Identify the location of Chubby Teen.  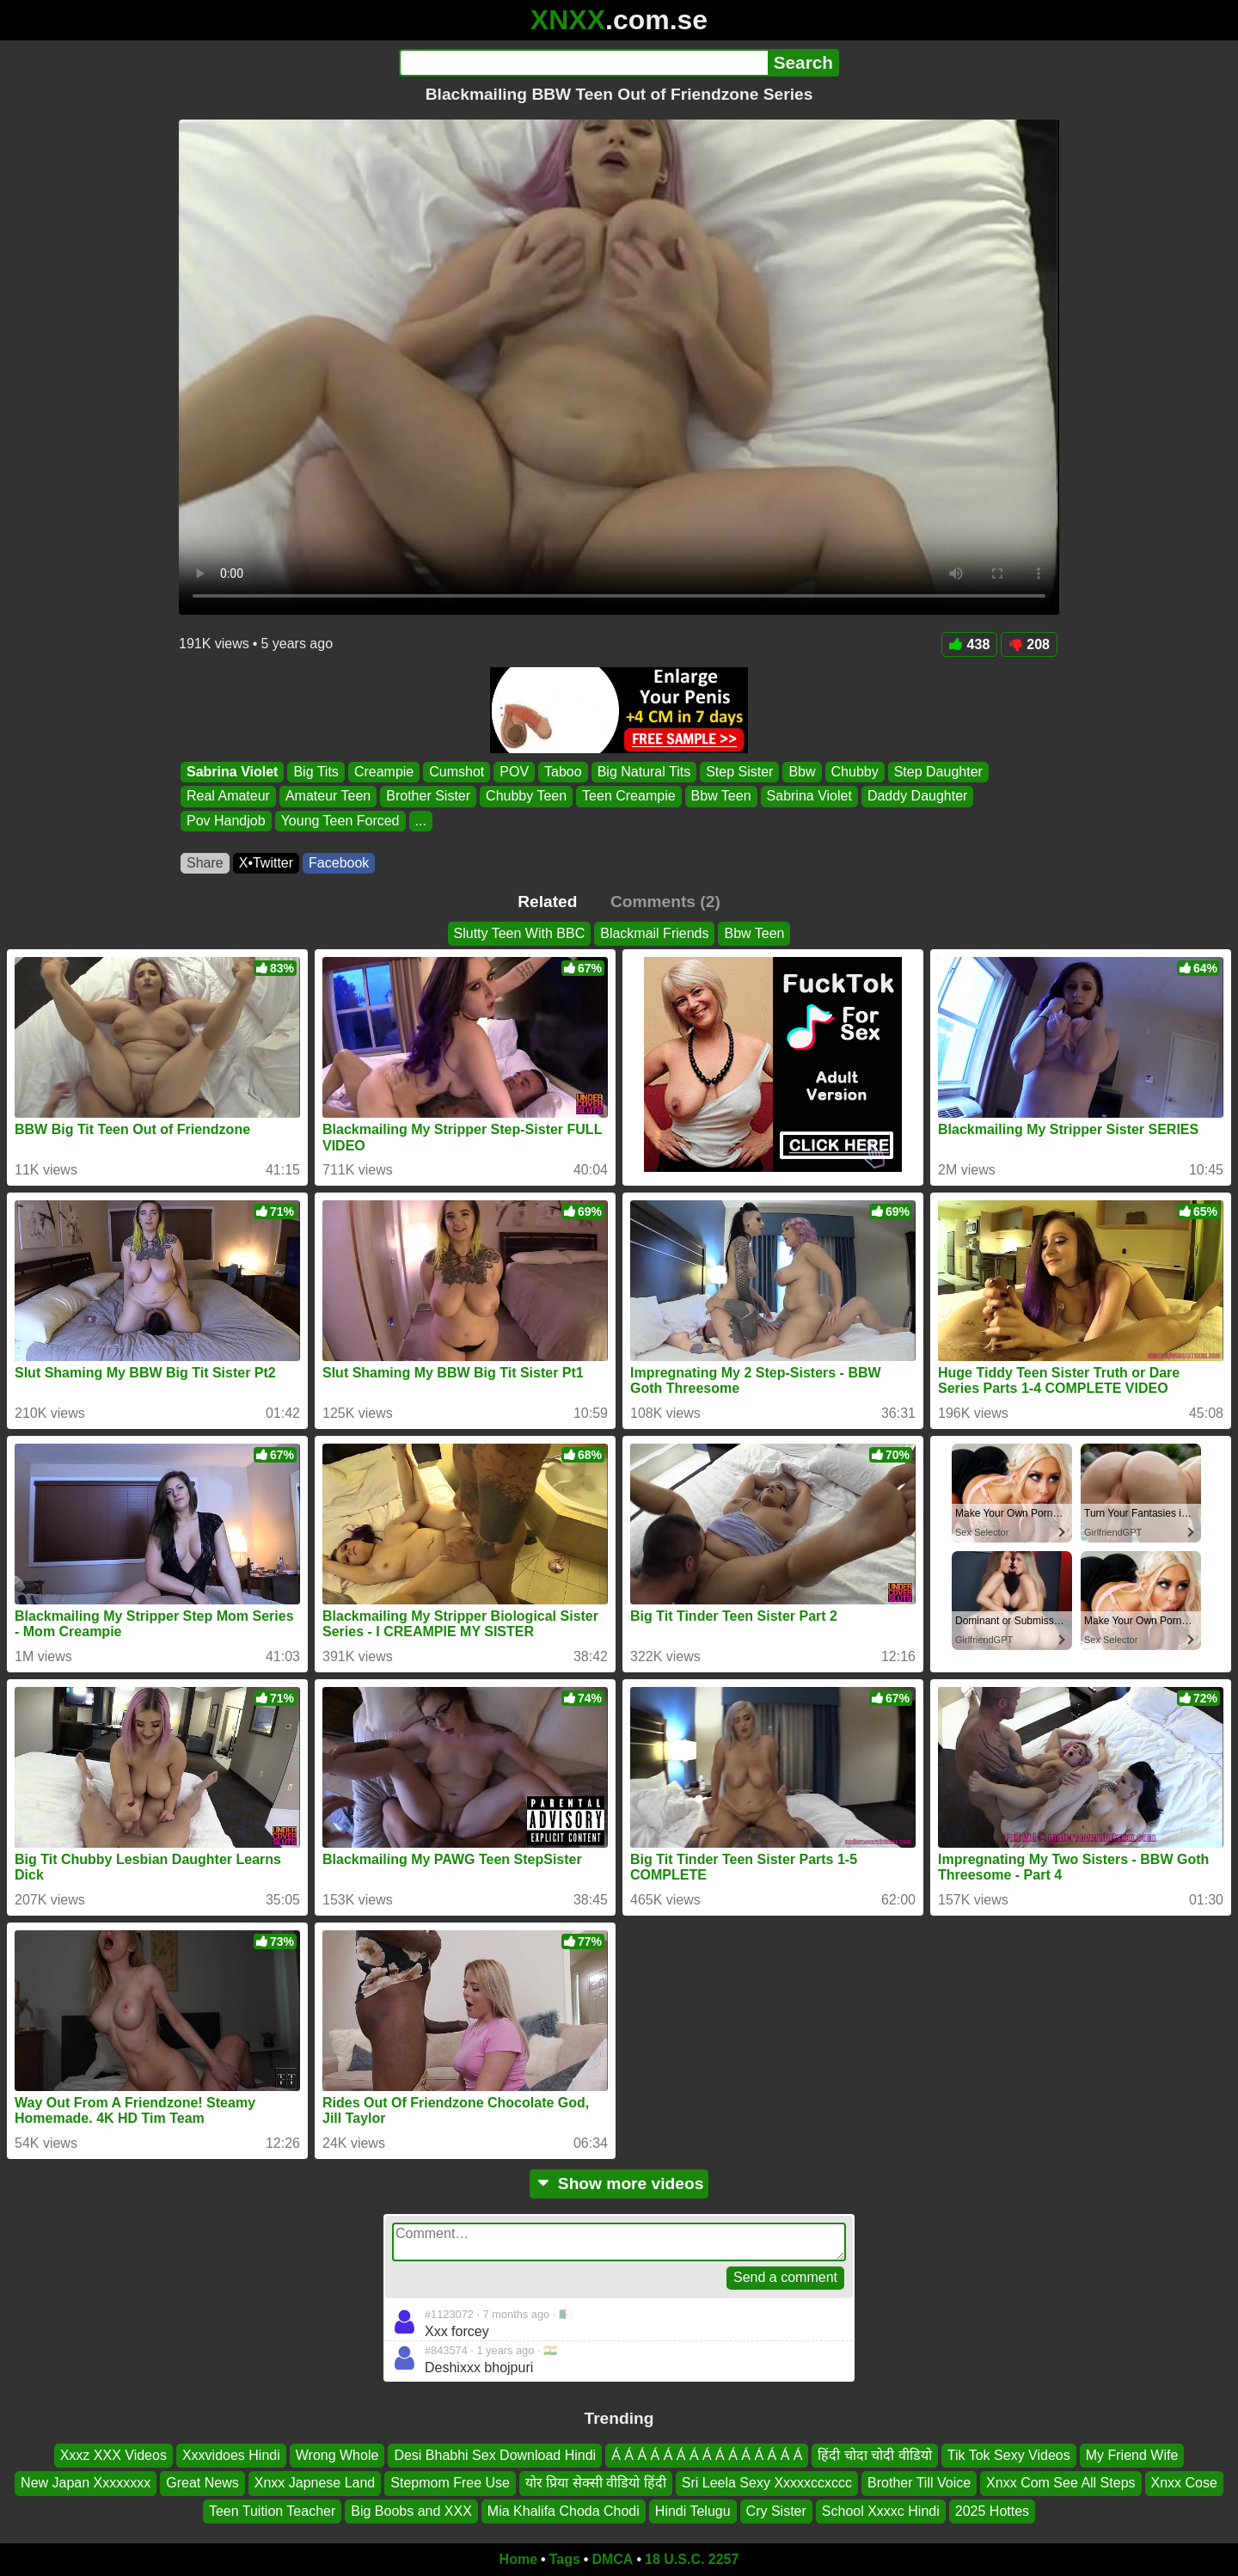
(526, 796).